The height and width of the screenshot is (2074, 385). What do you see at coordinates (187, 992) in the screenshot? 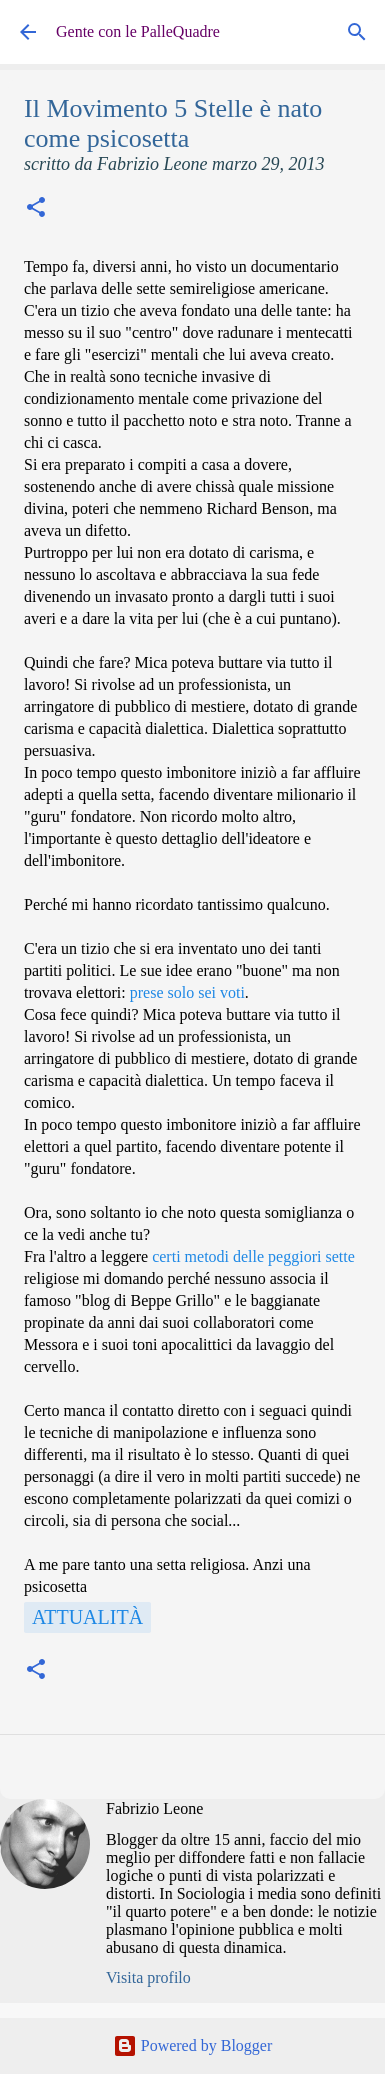
I see `prese solo sei voti` at bounding box center [187, 992].